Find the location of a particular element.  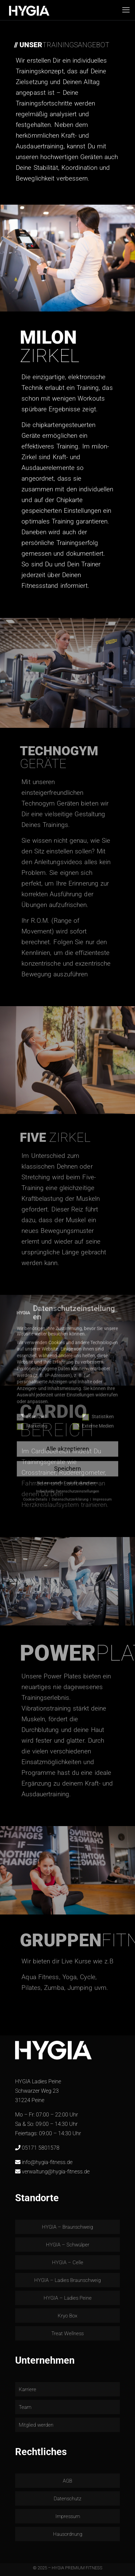

AGB is located at coordinates (67, 2481).